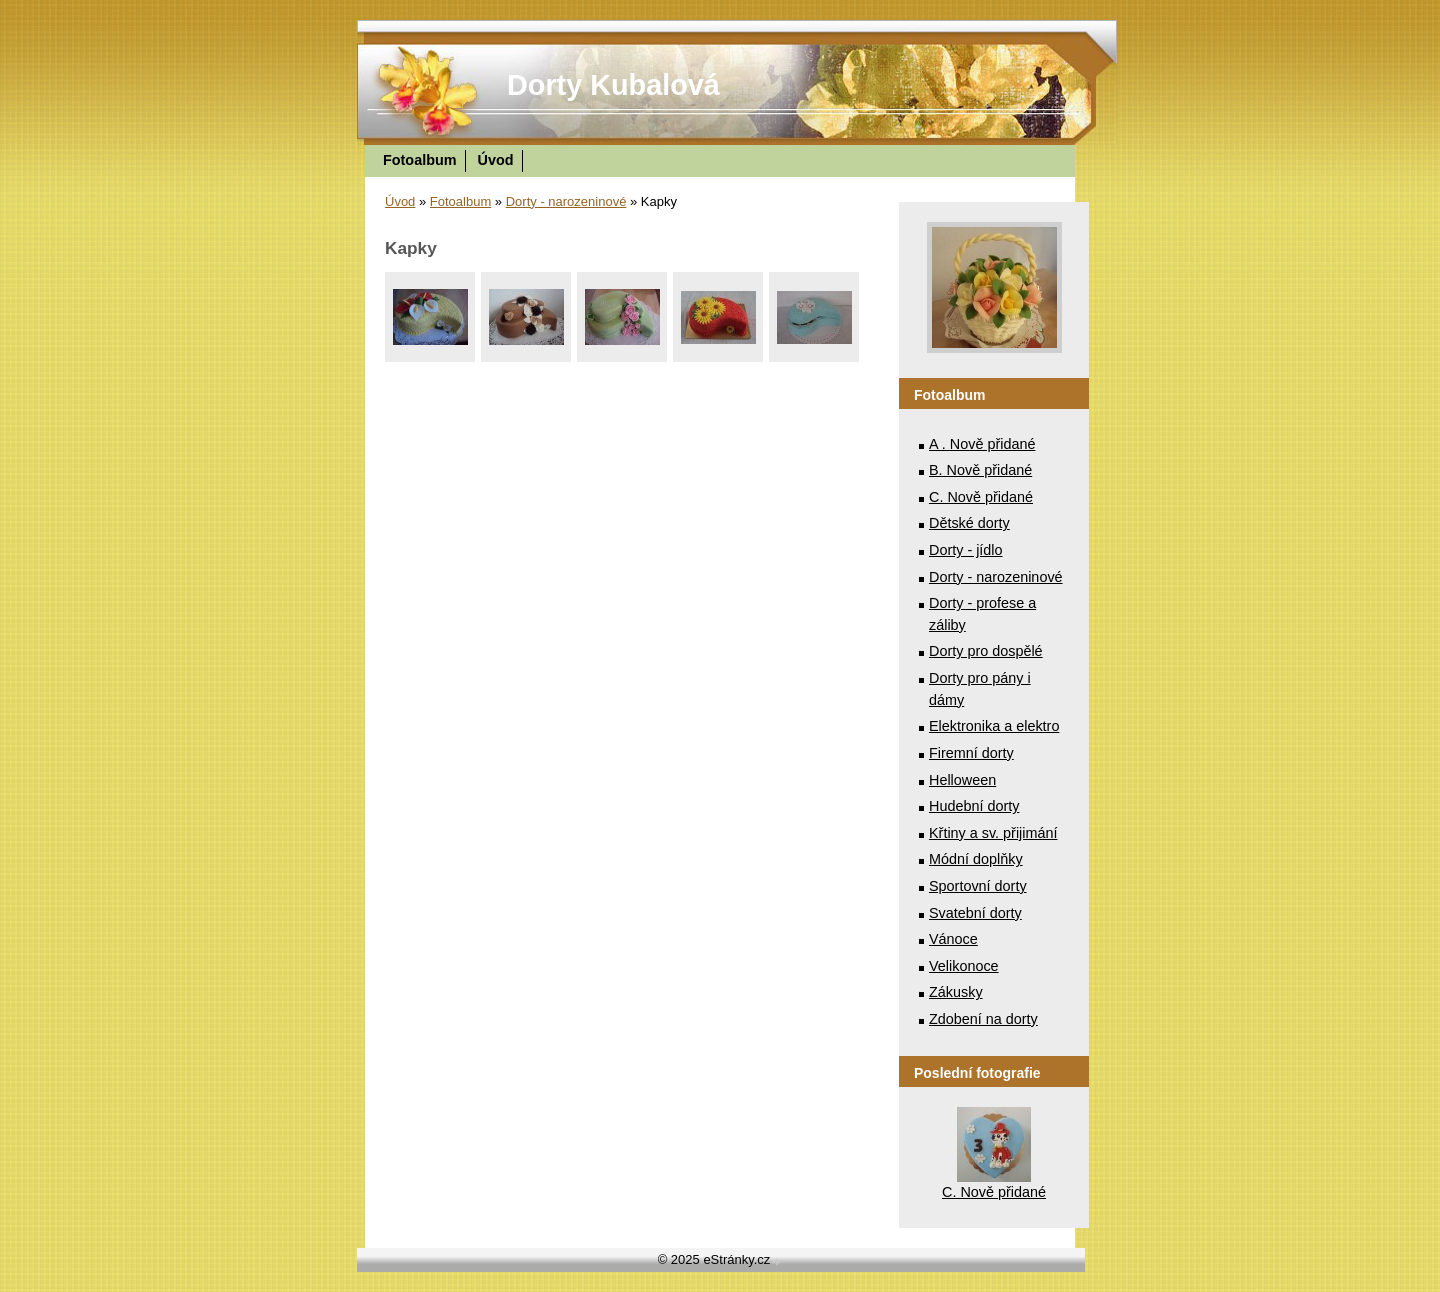  Describe the element at coordinates (971, 753) in the screenshot. I see `Firemní dorty` at that location.